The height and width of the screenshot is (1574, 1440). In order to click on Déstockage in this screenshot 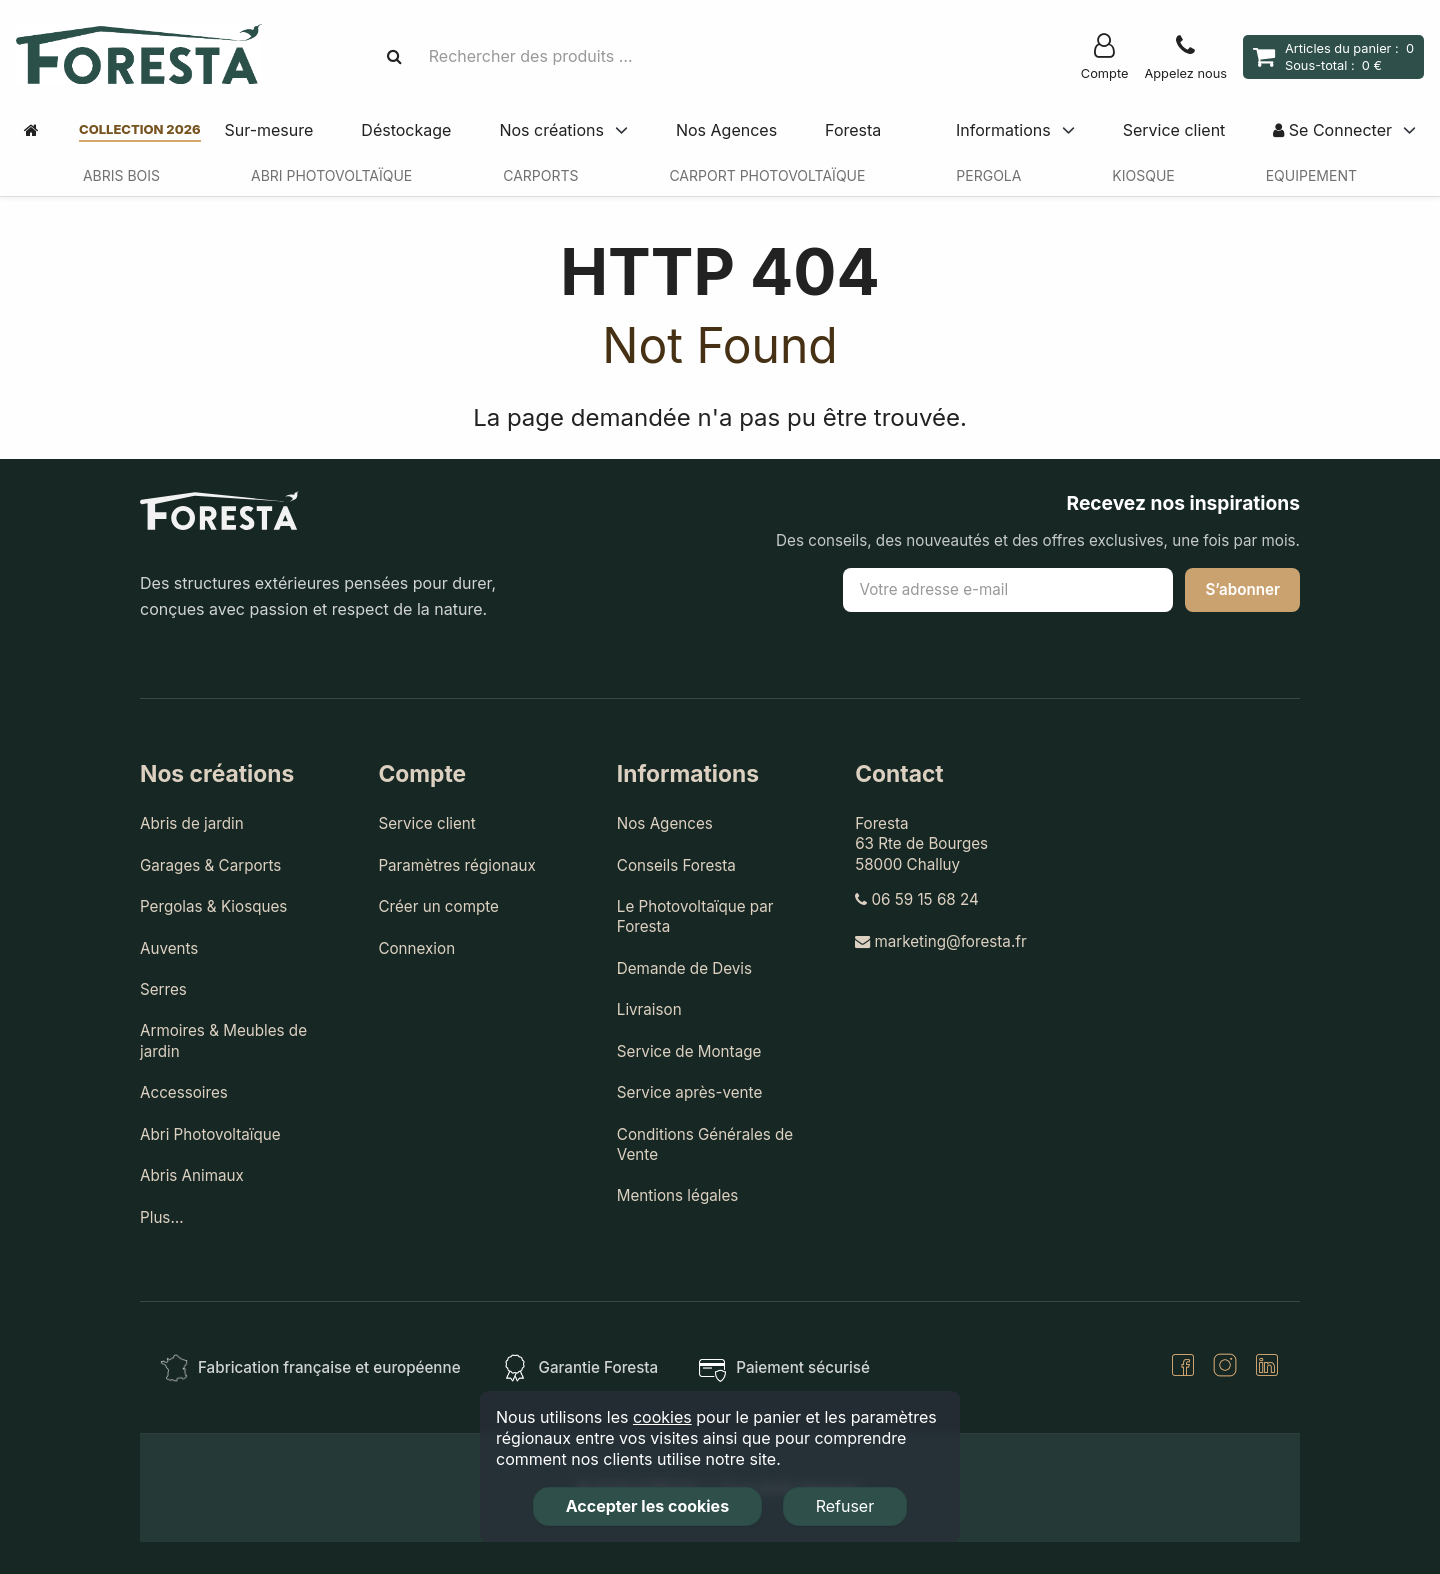, I will do `click(406, 130)`.